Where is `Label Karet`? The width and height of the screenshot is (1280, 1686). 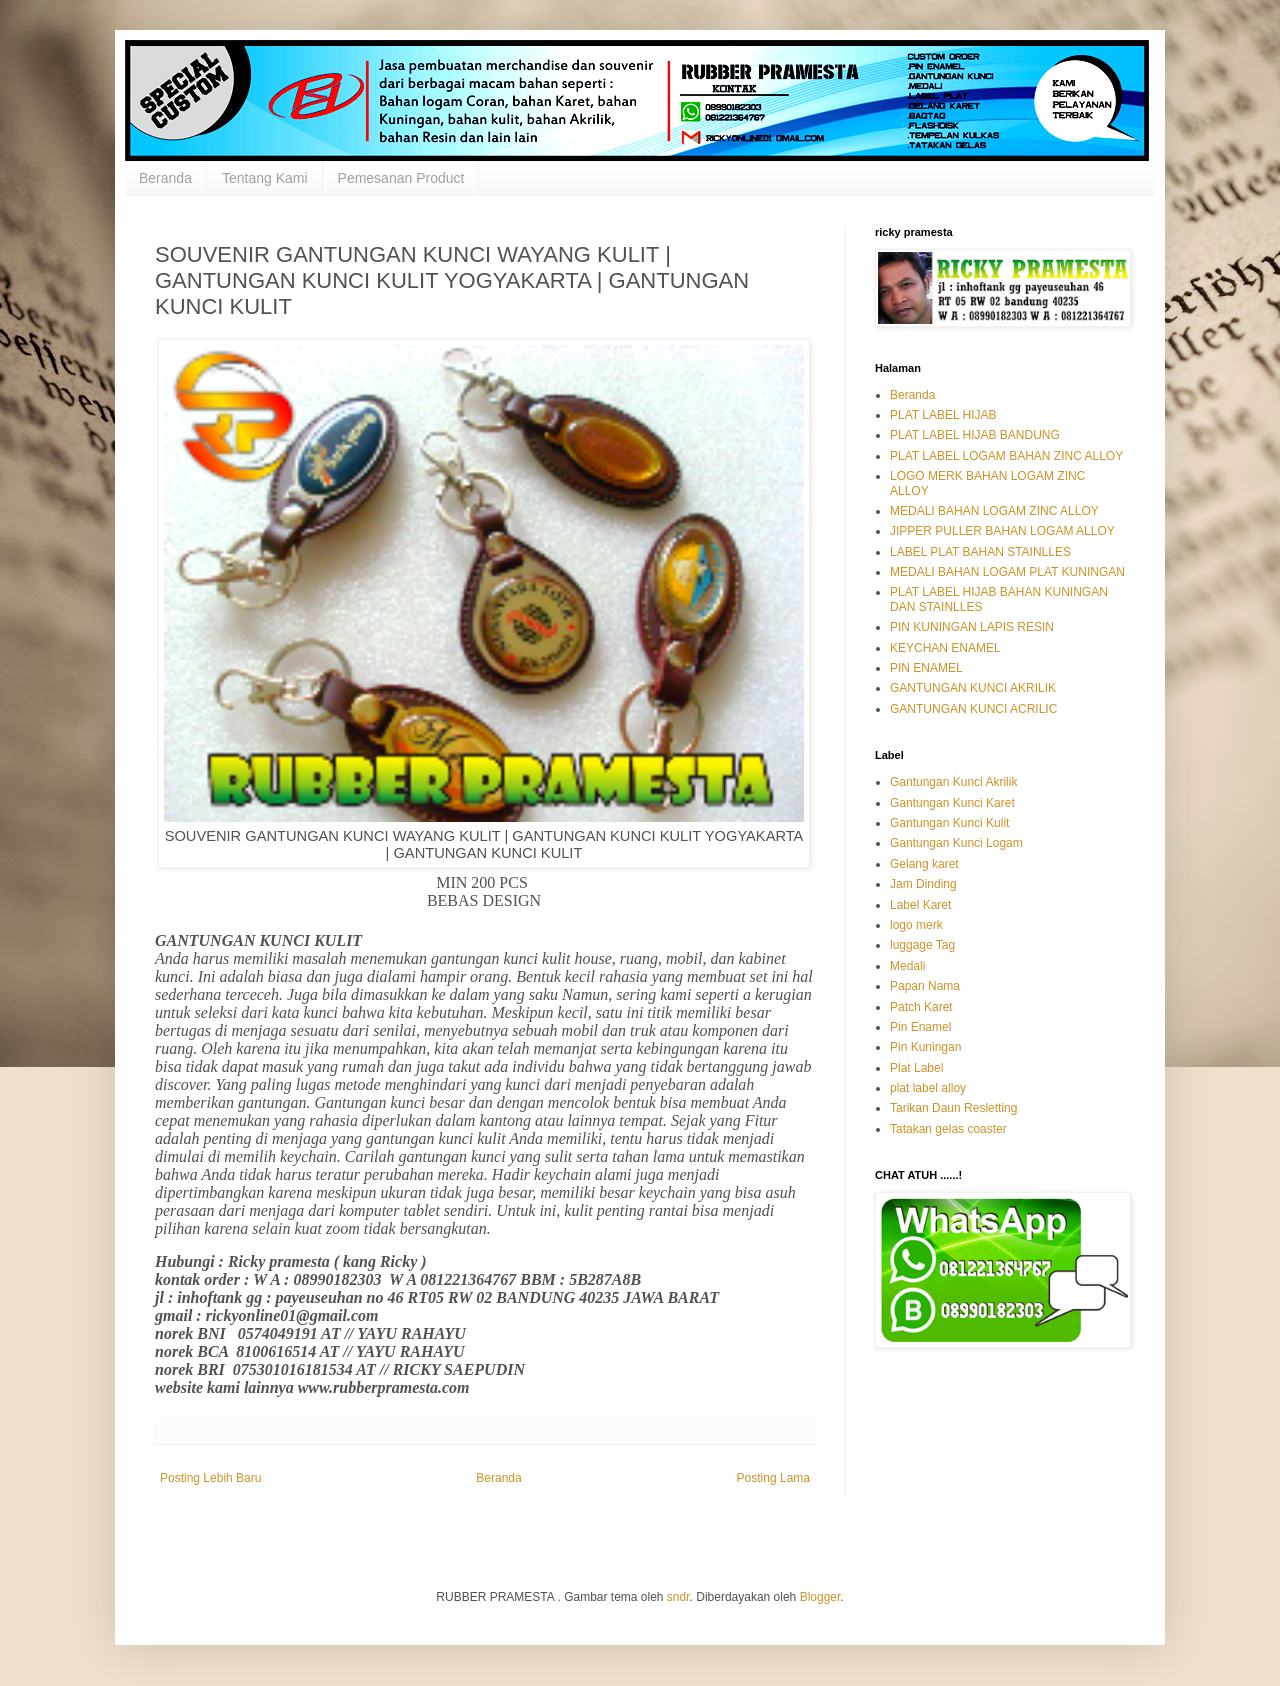
Label Karet is located at coordinates (920, 905).